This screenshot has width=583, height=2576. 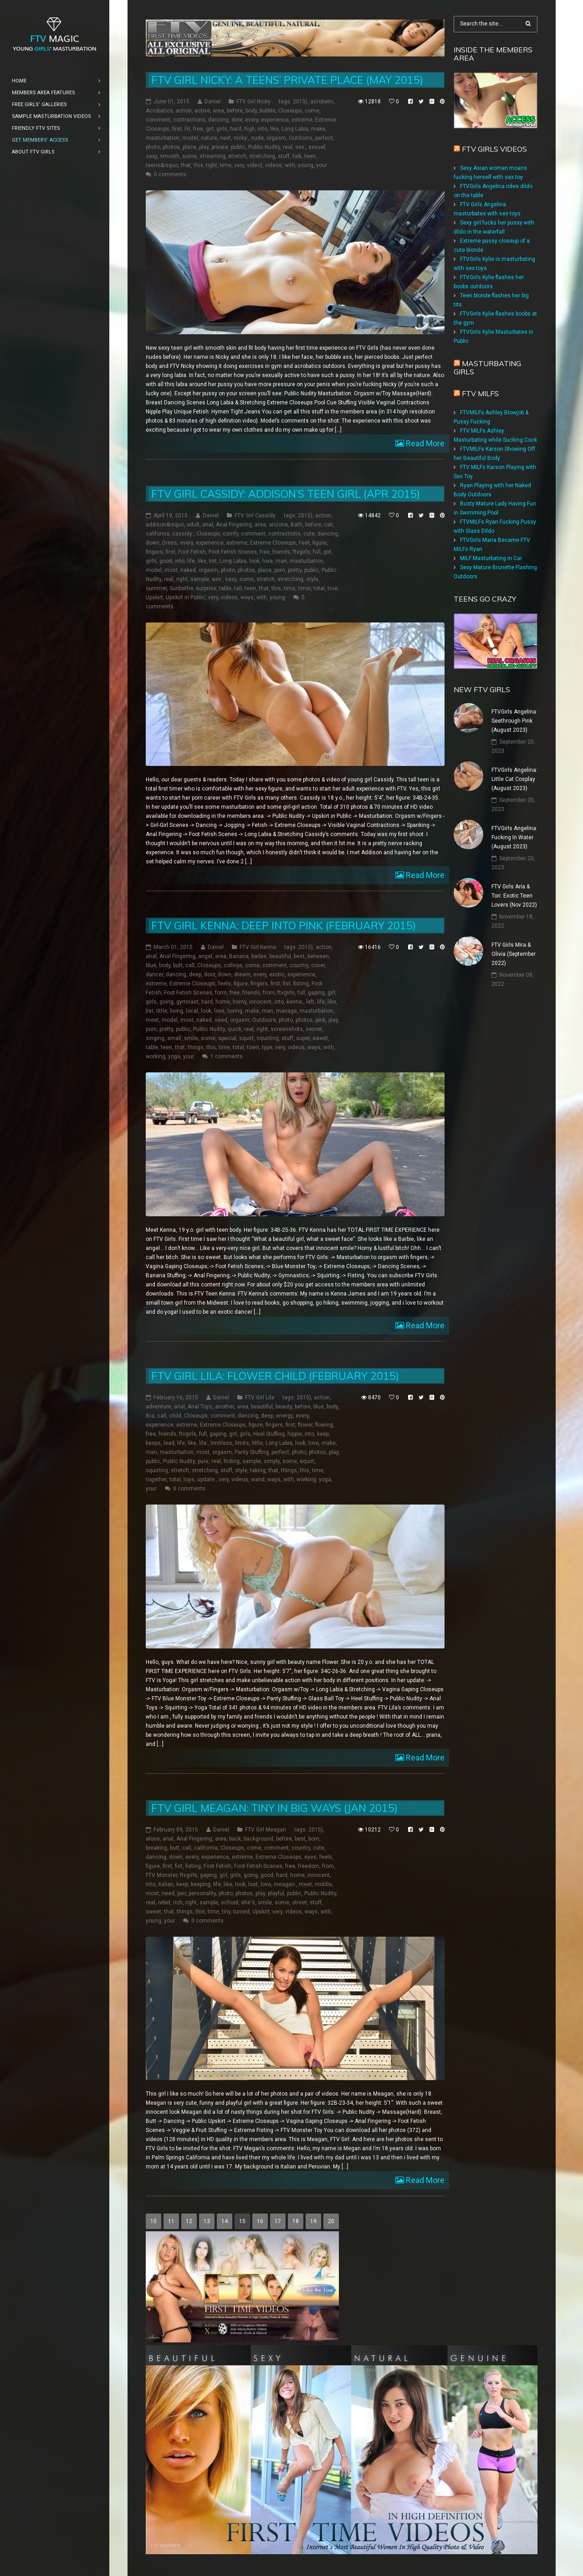 What do you see at coordinates (169, 543) in the screenshot?
I see `Dress` at bounding box center [169, 543].